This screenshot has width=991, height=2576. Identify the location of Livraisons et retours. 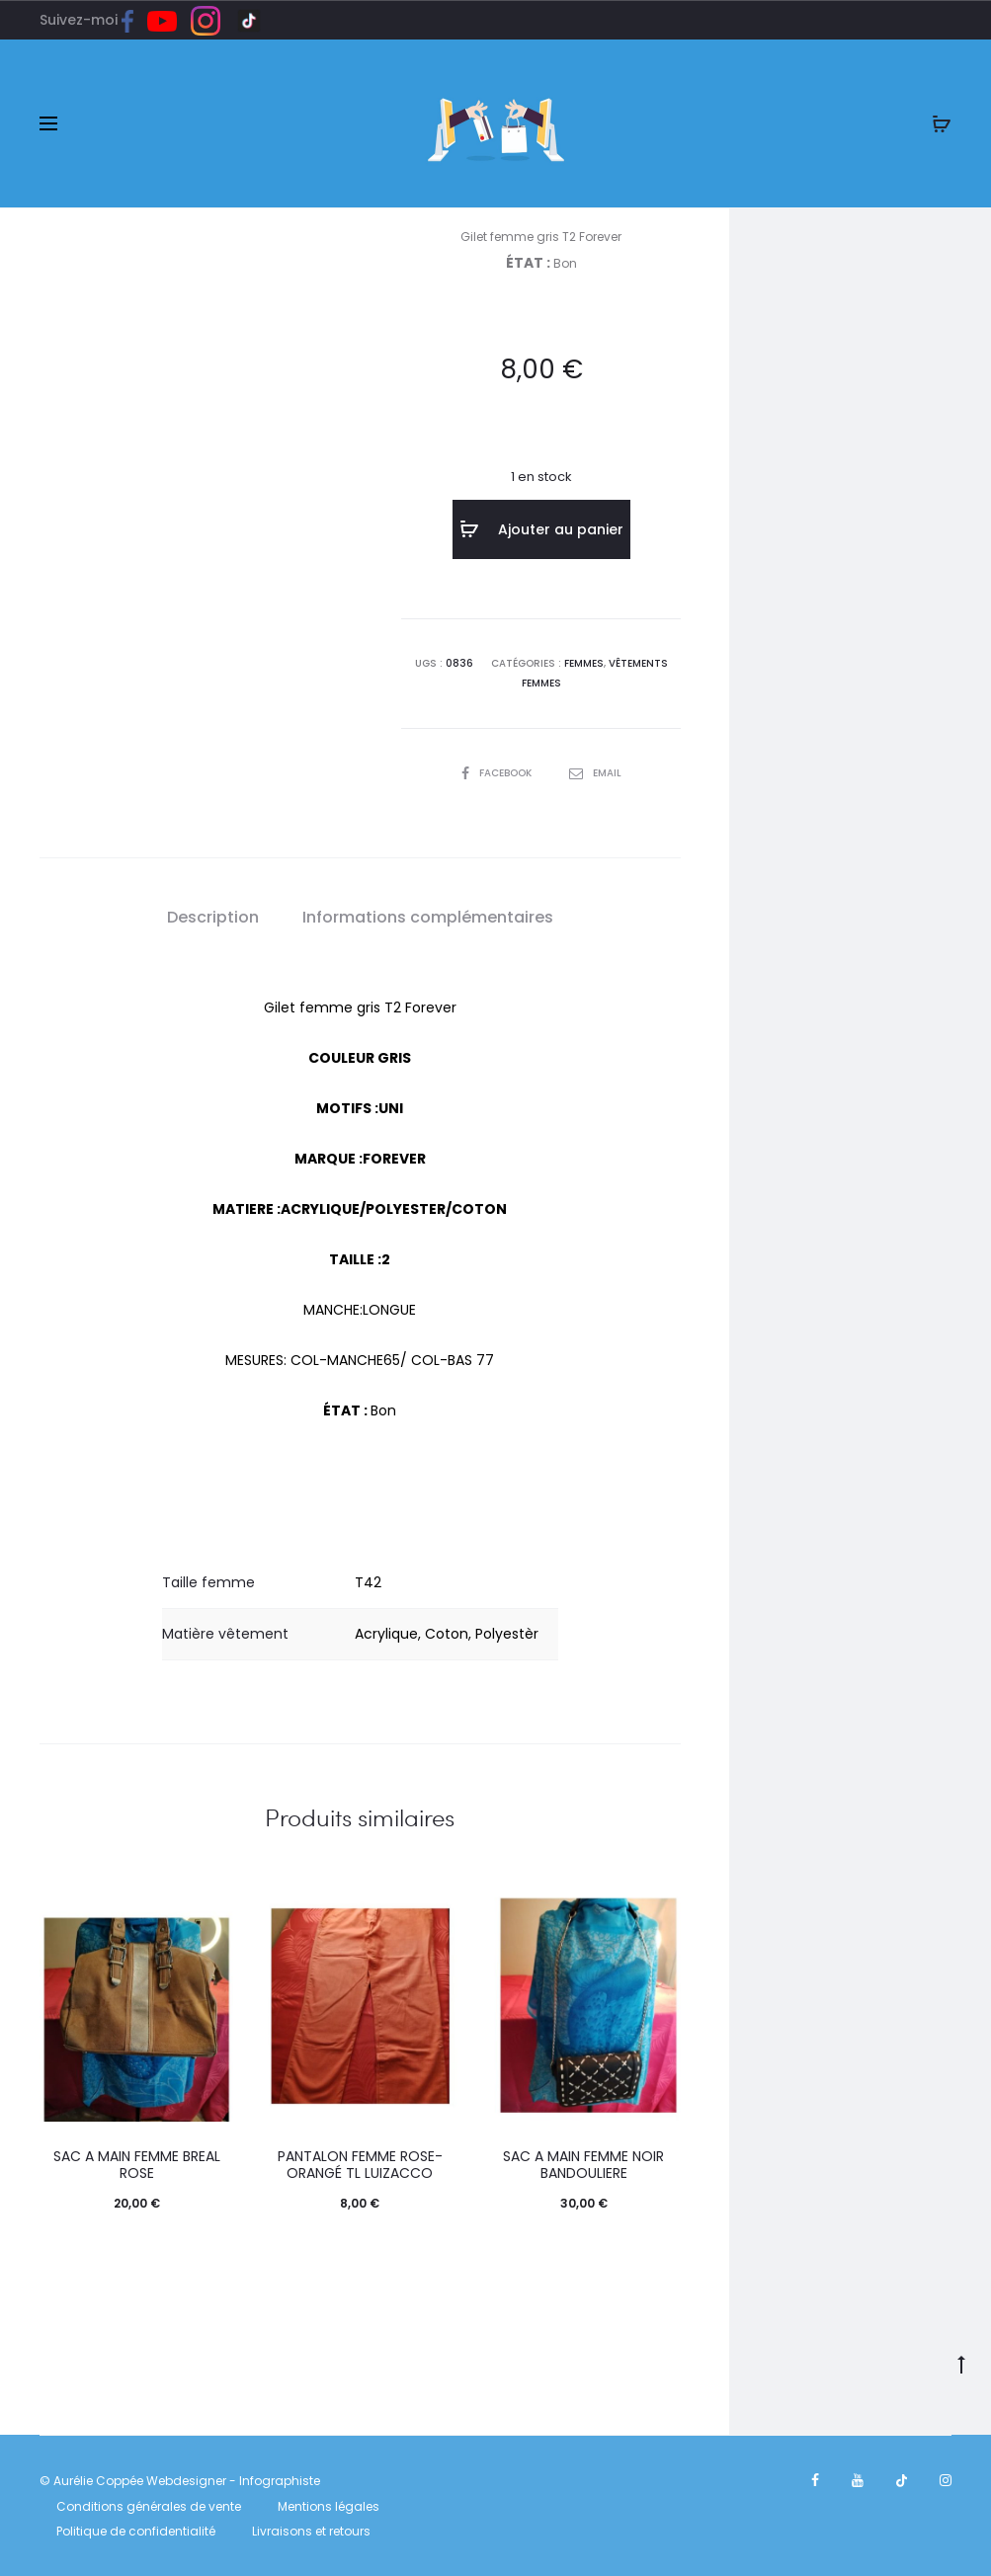
(311, 2531).